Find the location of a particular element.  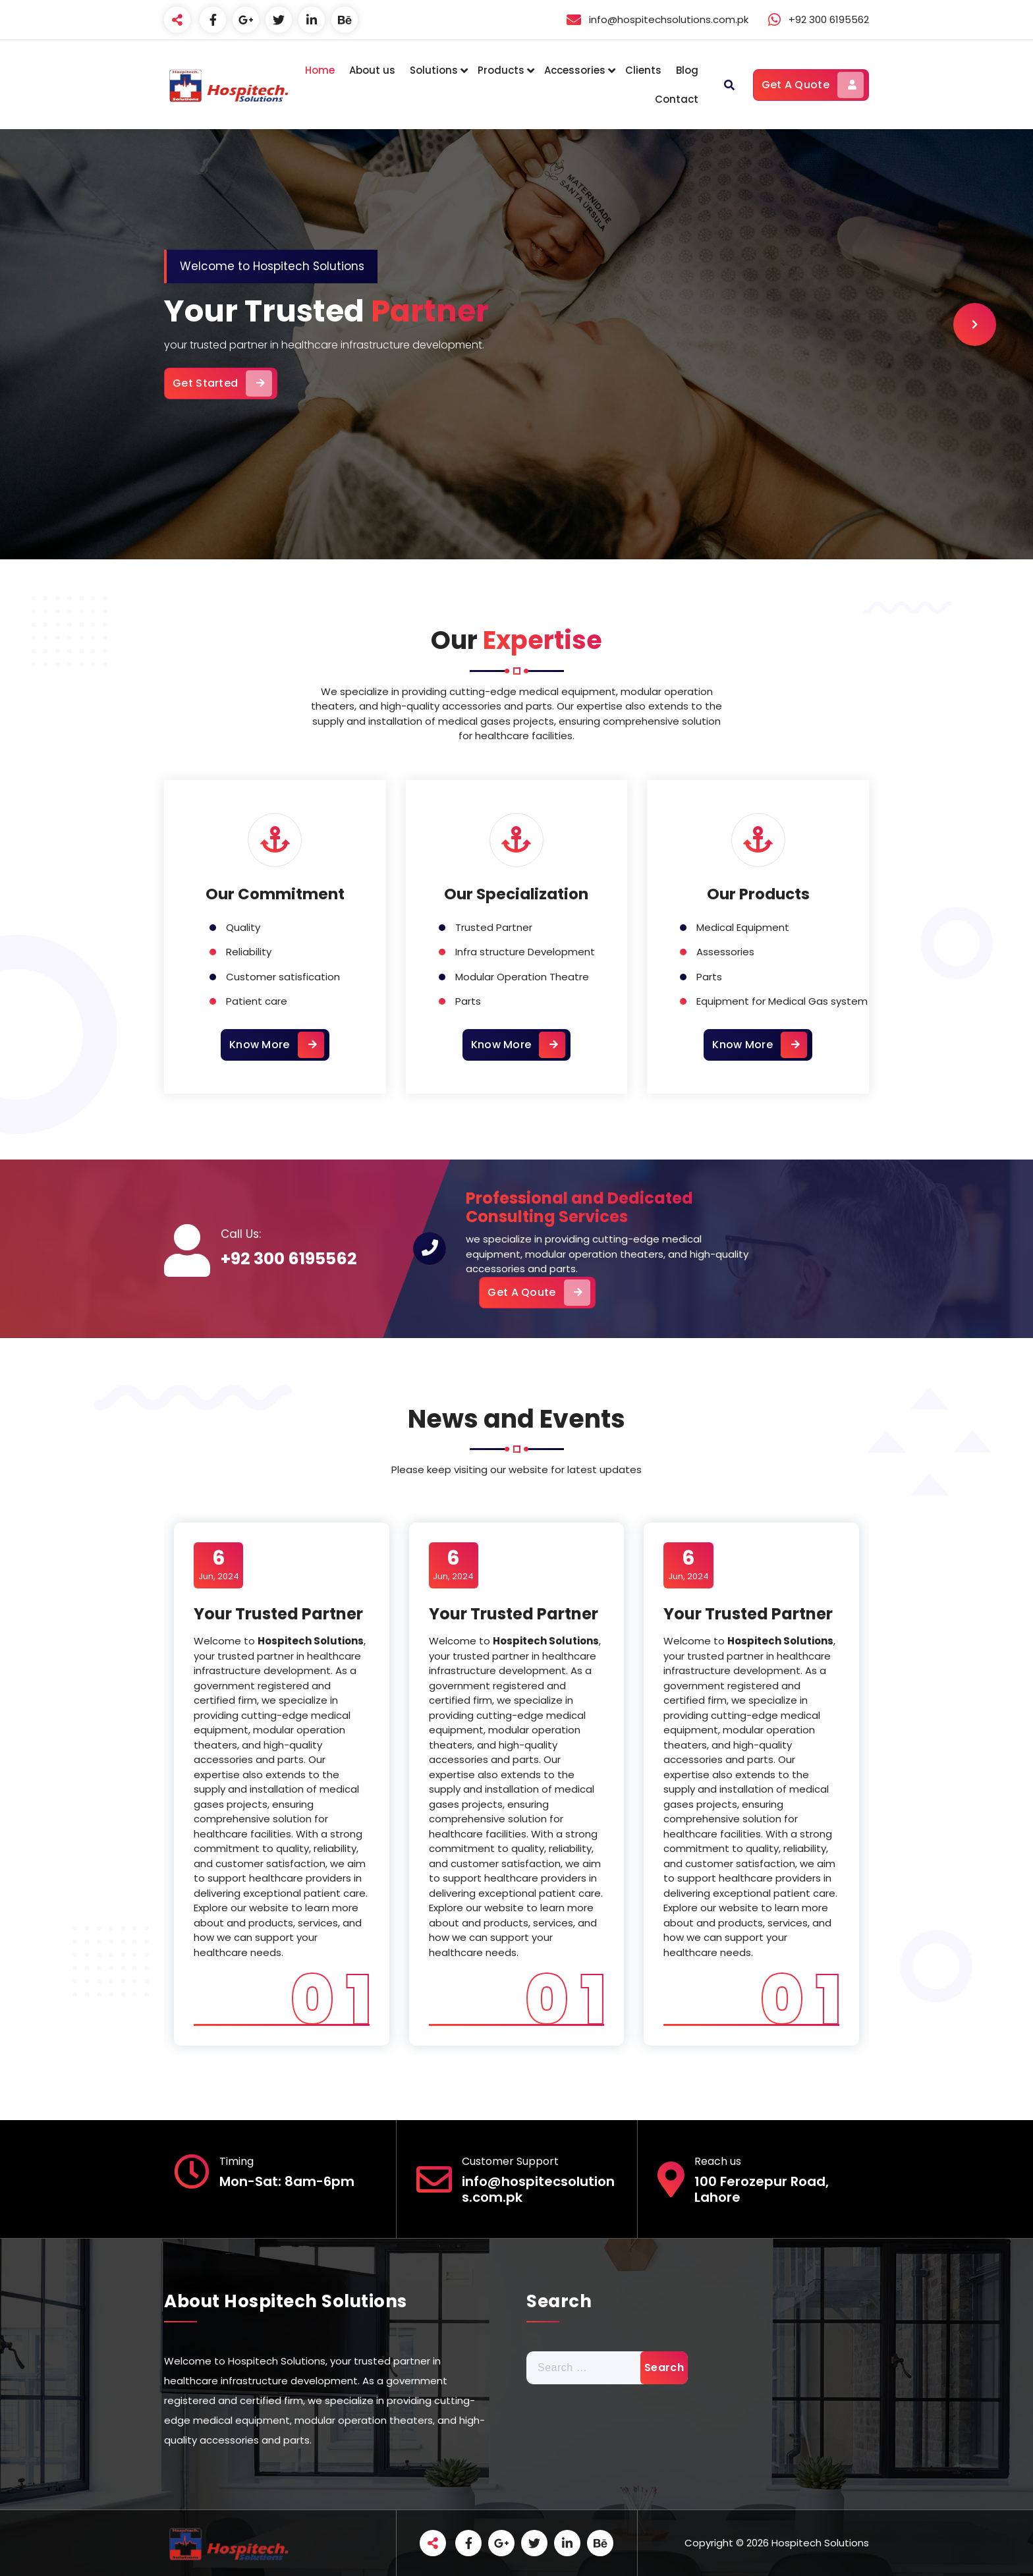

Home is located at coordinates (320, 70).